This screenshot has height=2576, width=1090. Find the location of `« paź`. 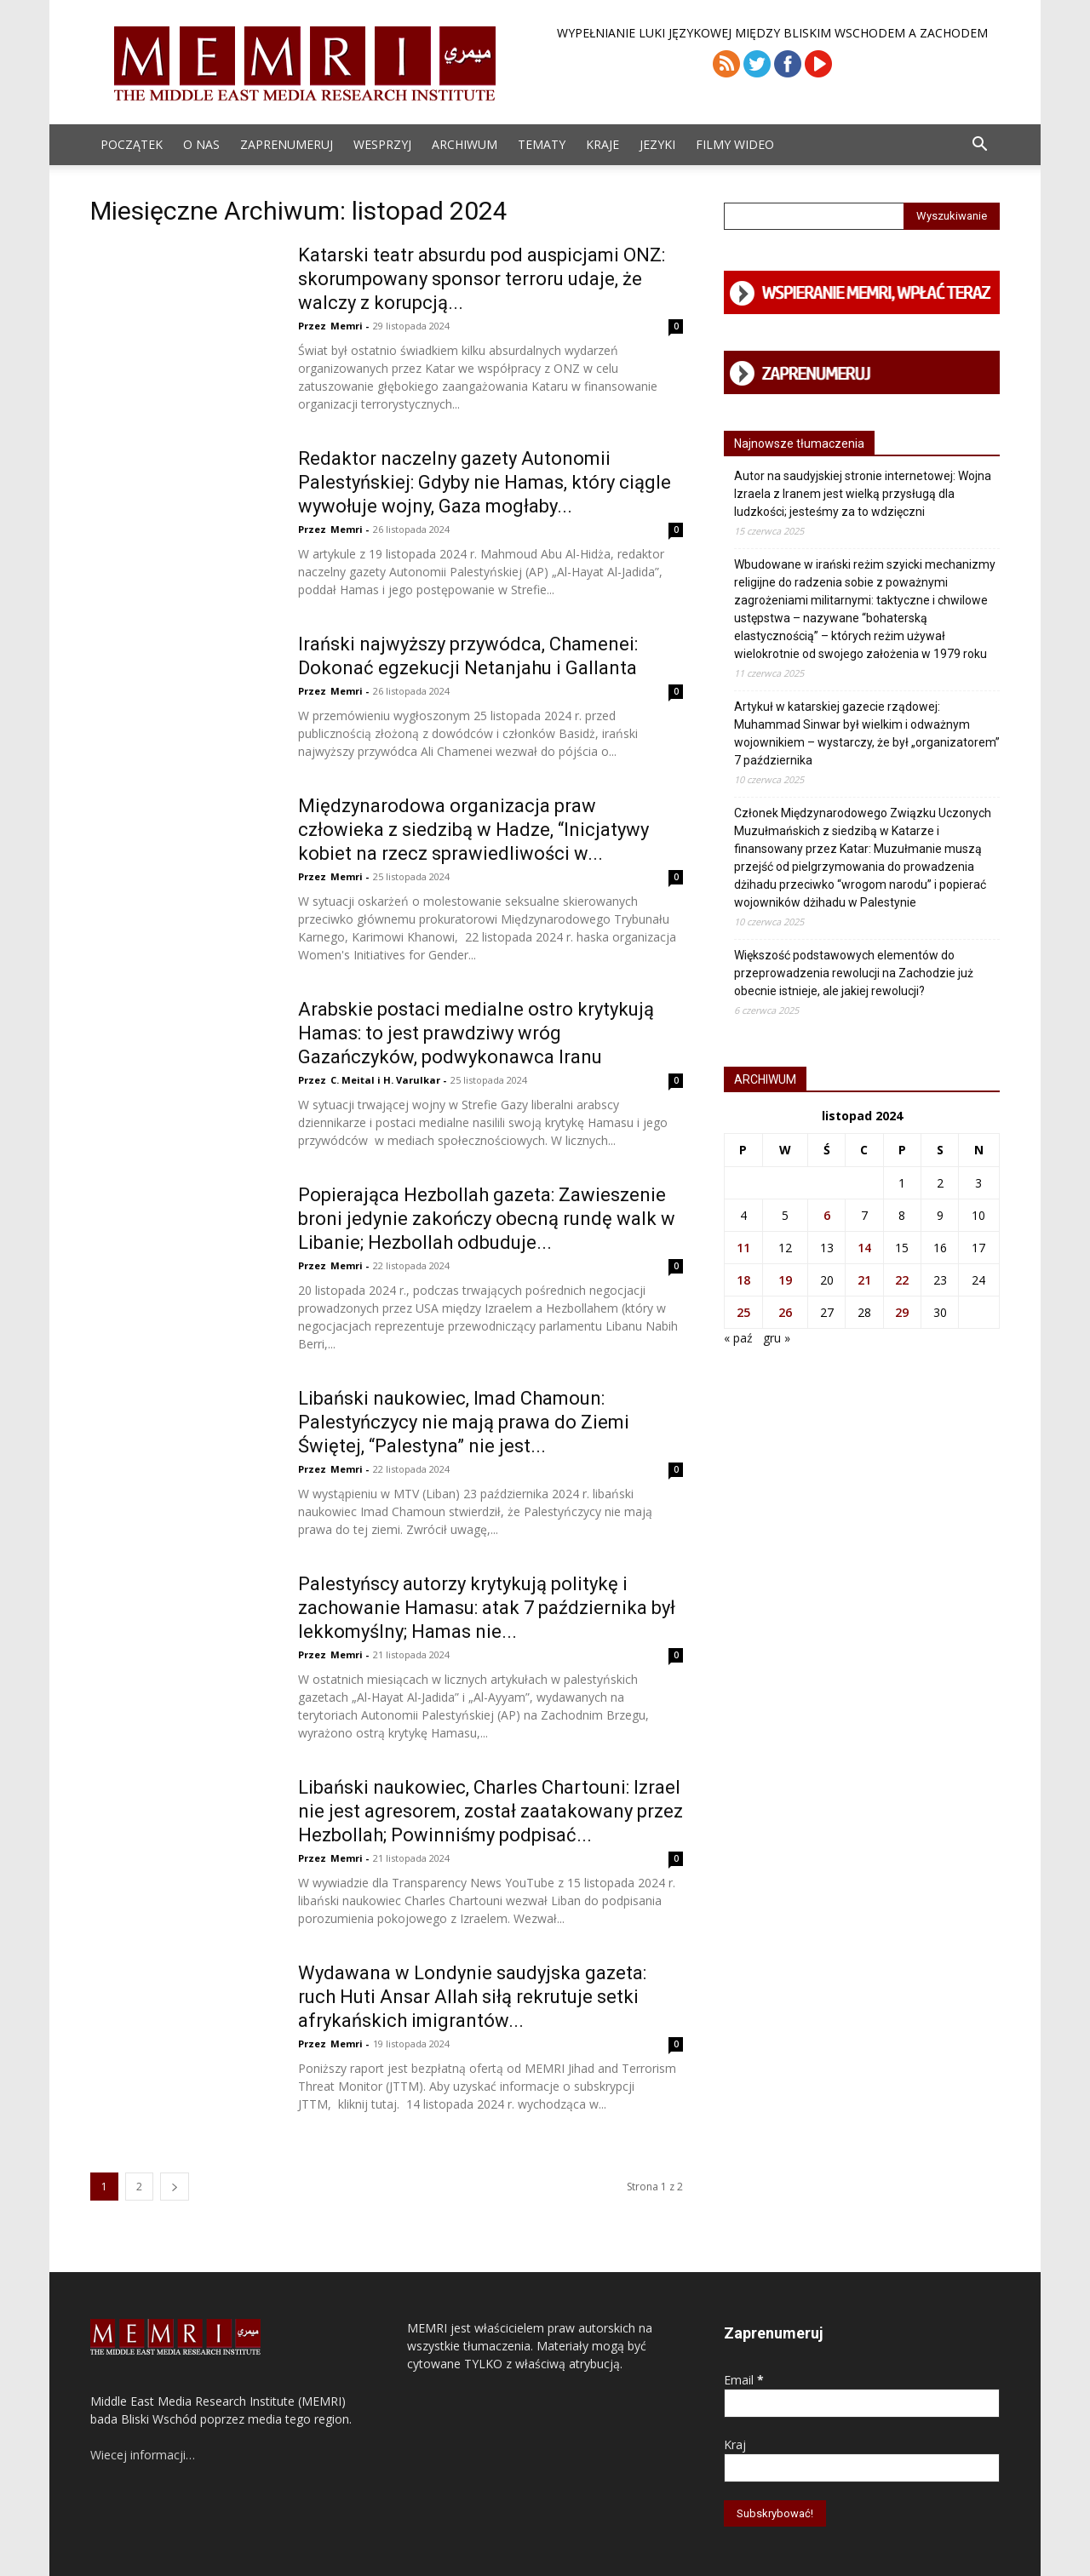

« paź is located at coordinates (738, 1338).